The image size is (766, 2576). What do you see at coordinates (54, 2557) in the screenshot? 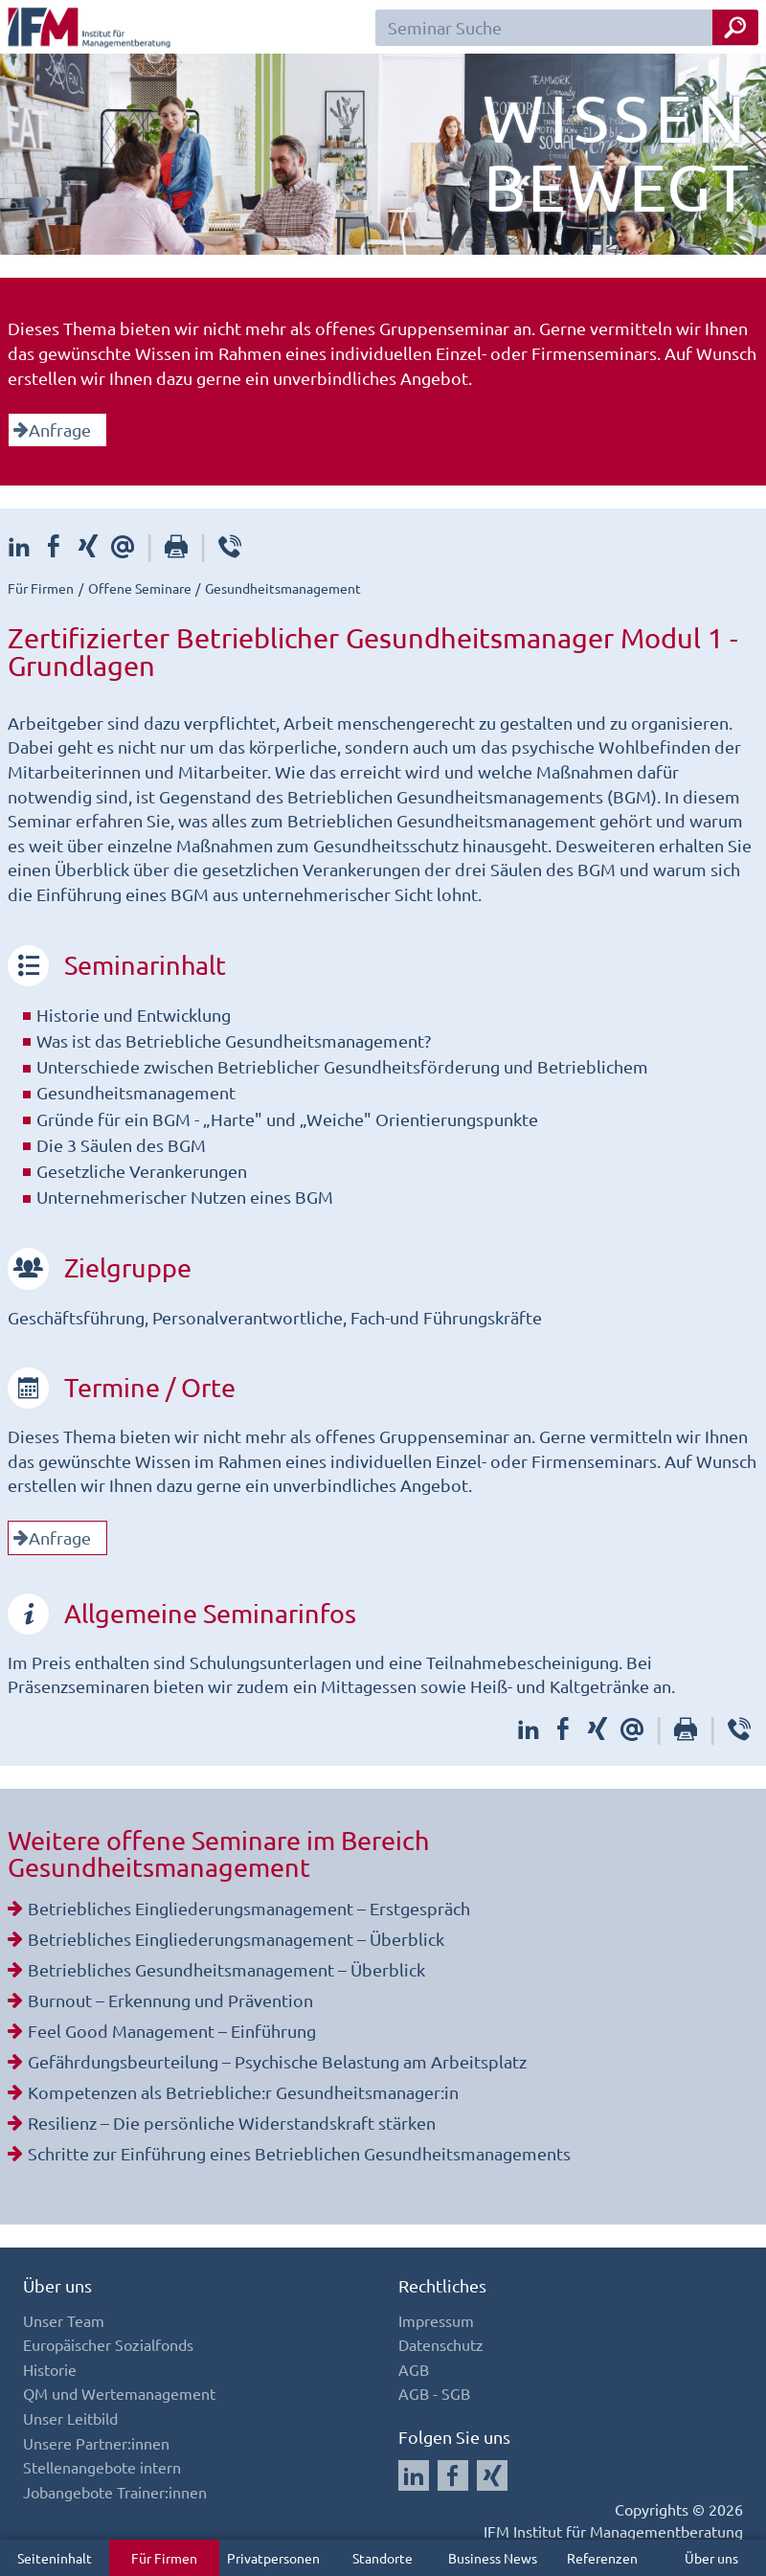
I see `Seiteninhalt` at bounding box center [54, 2557].